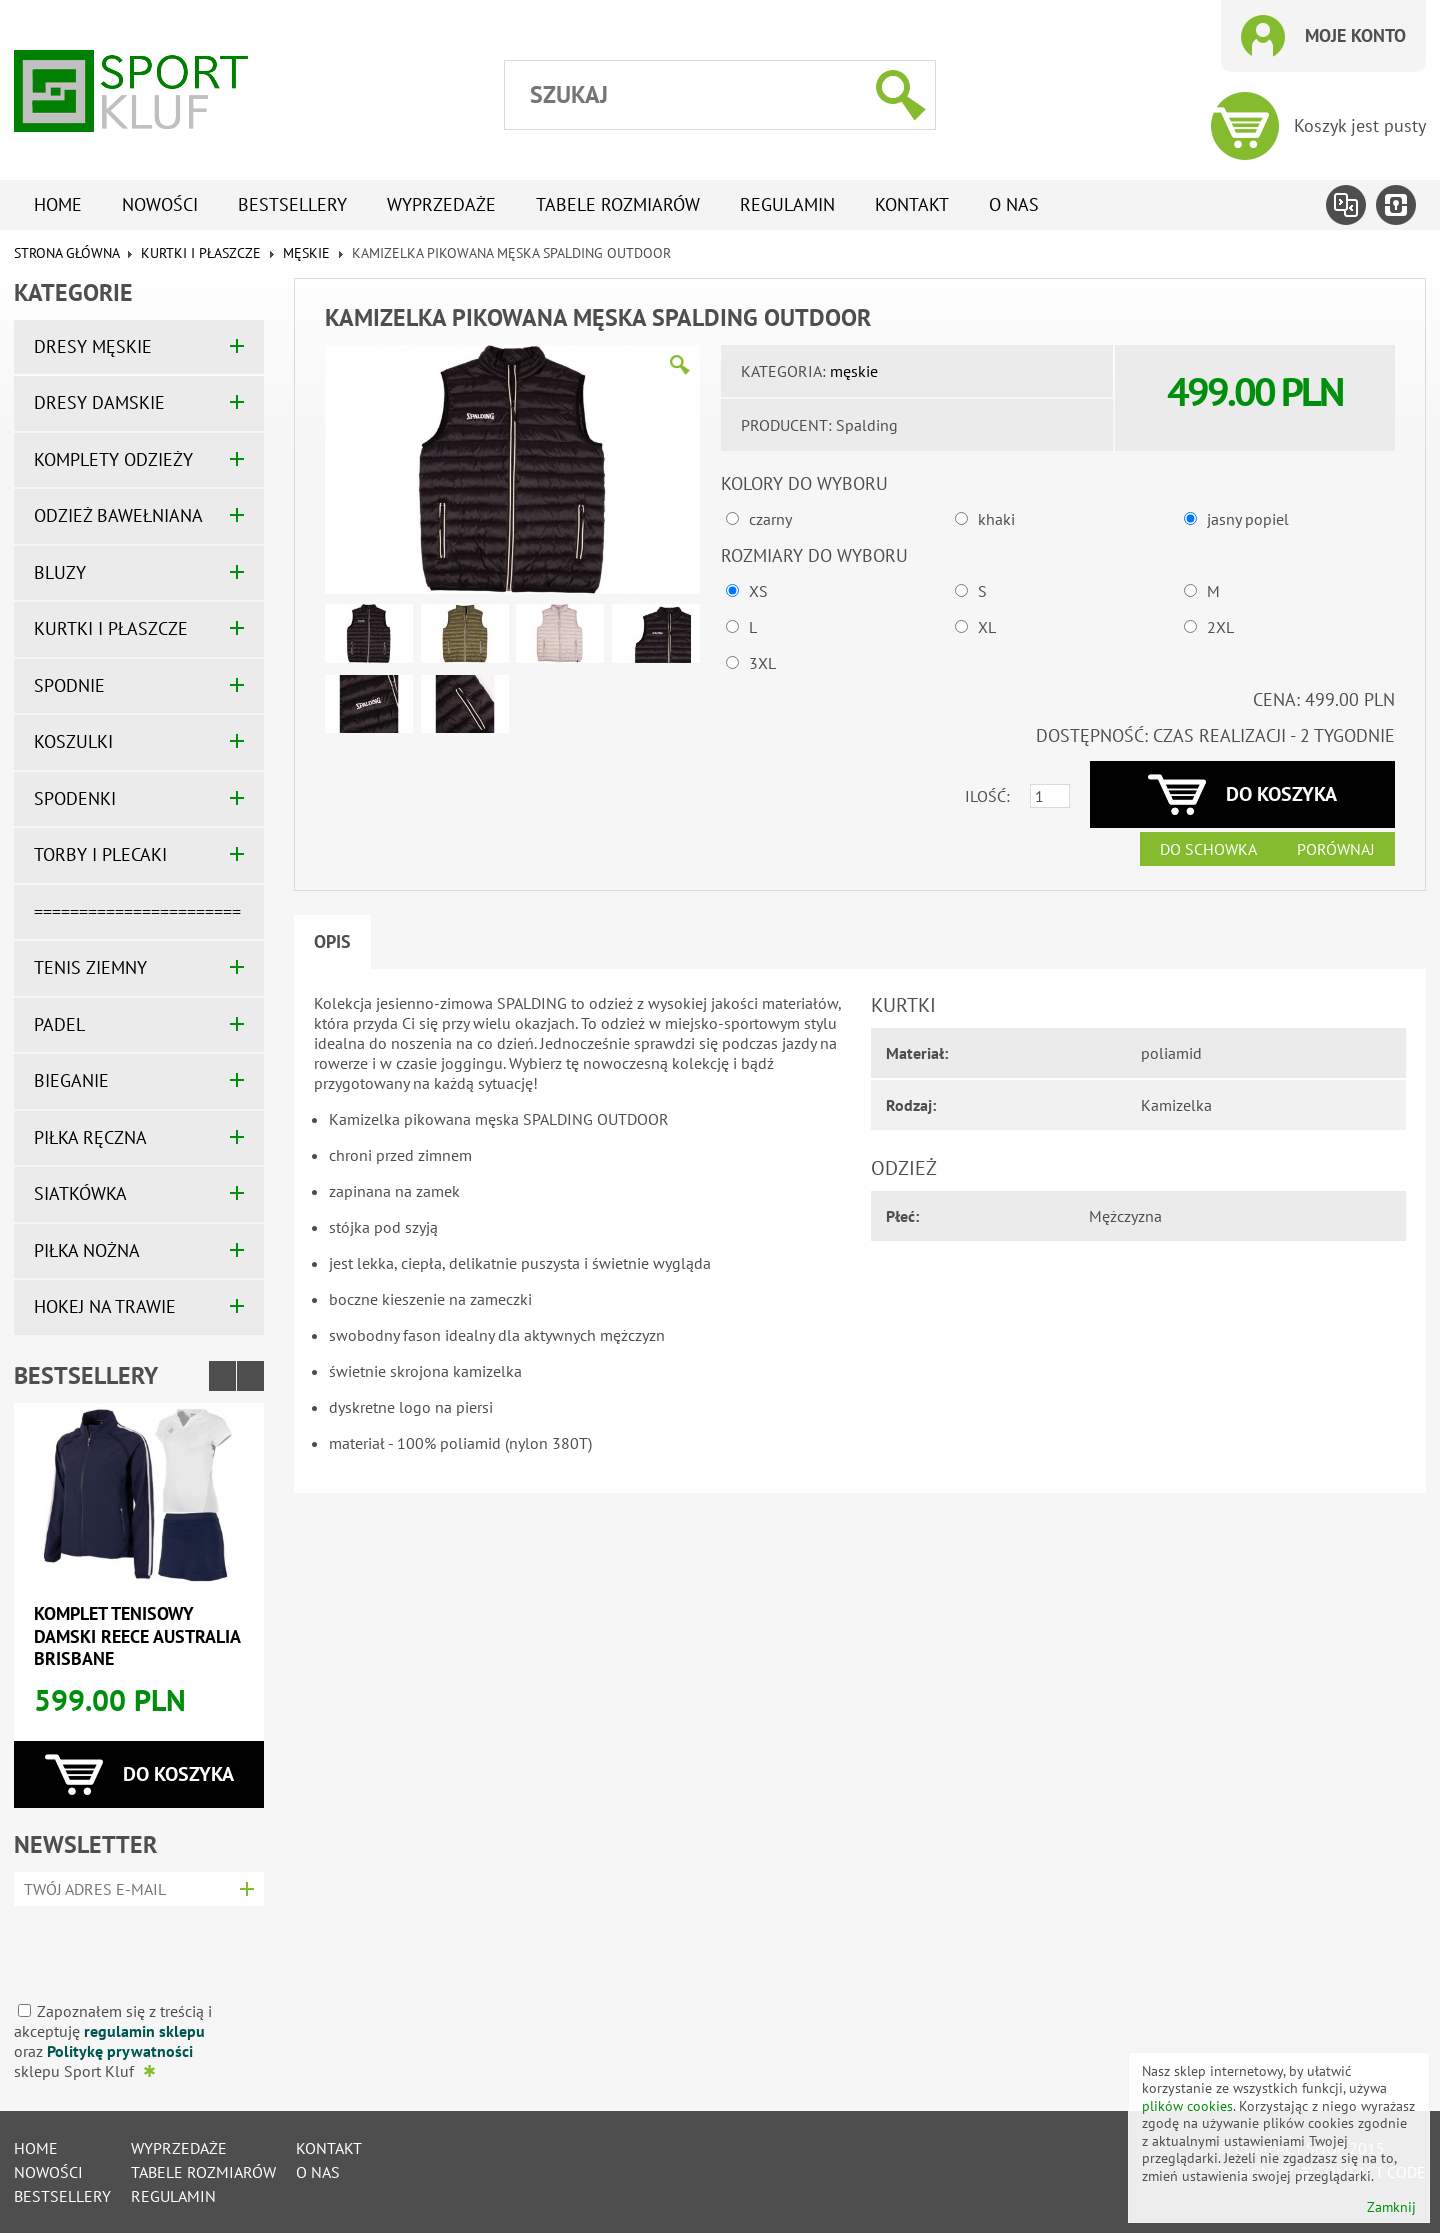 Image resolution: width=1440 pixels, height=2233 pixels. I want to click on khaki, so click(996, 519).